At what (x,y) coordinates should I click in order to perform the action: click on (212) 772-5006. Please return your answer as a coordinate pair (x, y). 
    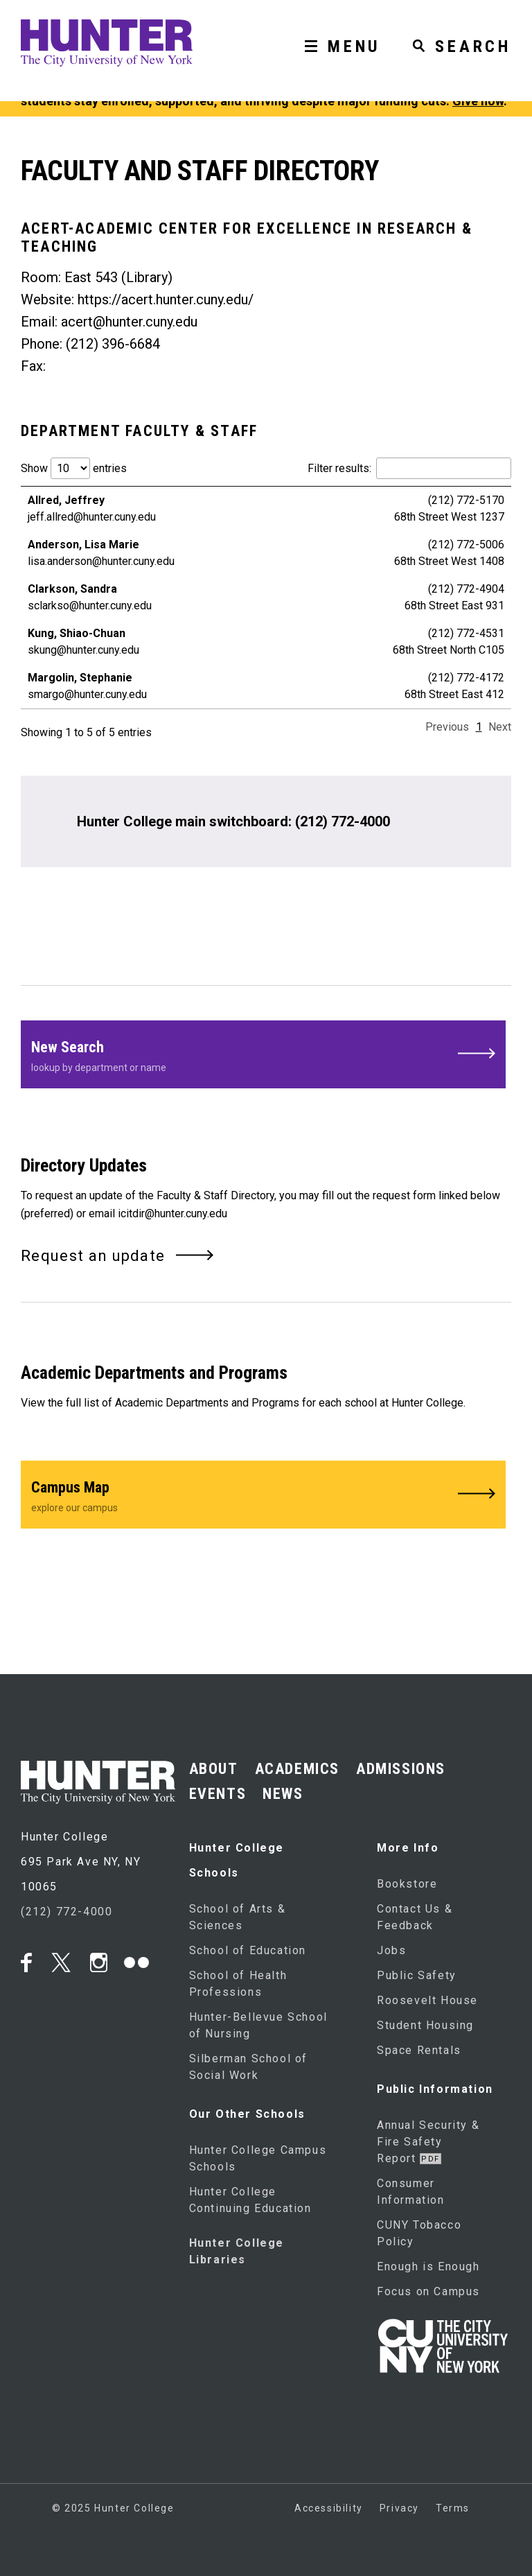
    Looking at the image, I should click on (466, 544).